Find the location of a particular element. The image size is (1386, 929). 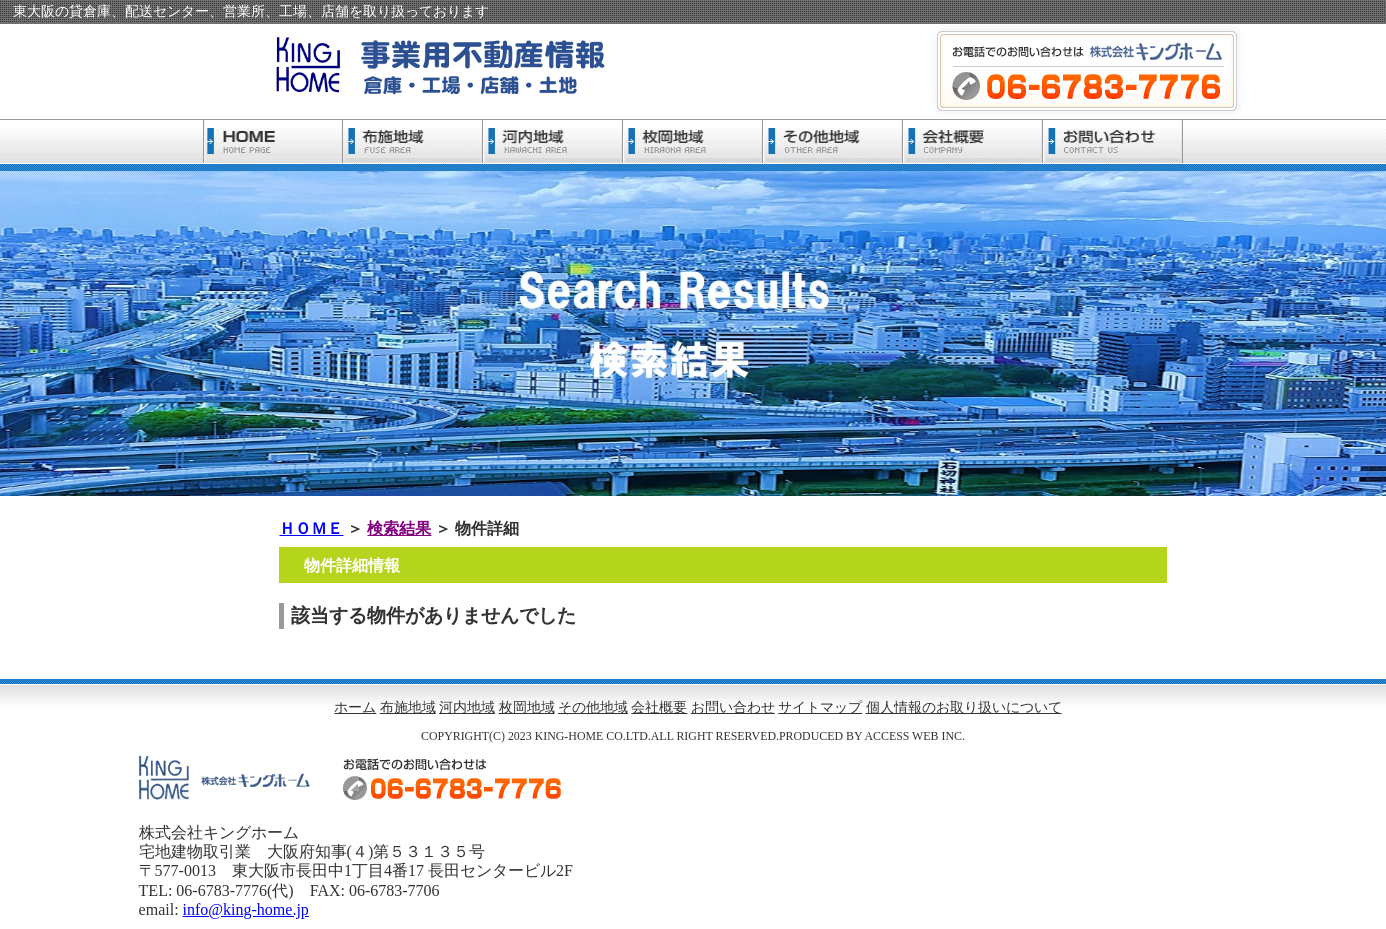

検索結果 is located at coordinates (399, 528).